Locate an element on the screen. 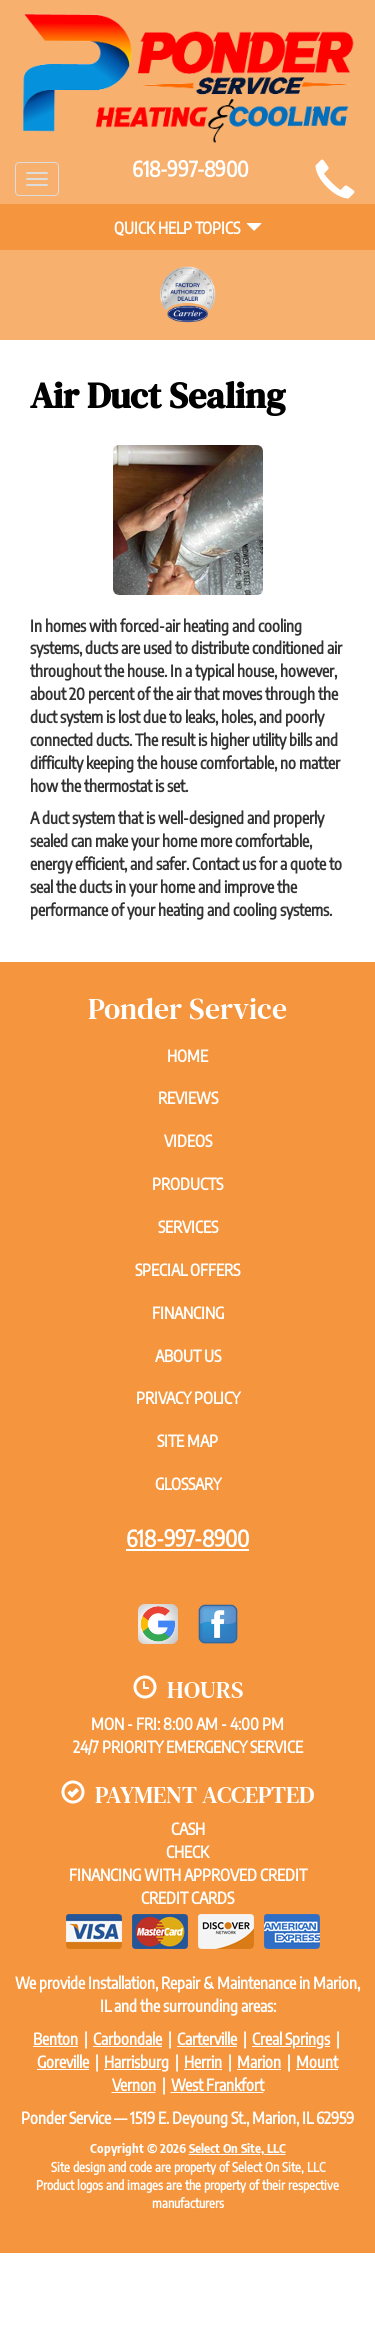 This screenshot has height=2328, width=375. Services is located at coordinates (188, 1227).